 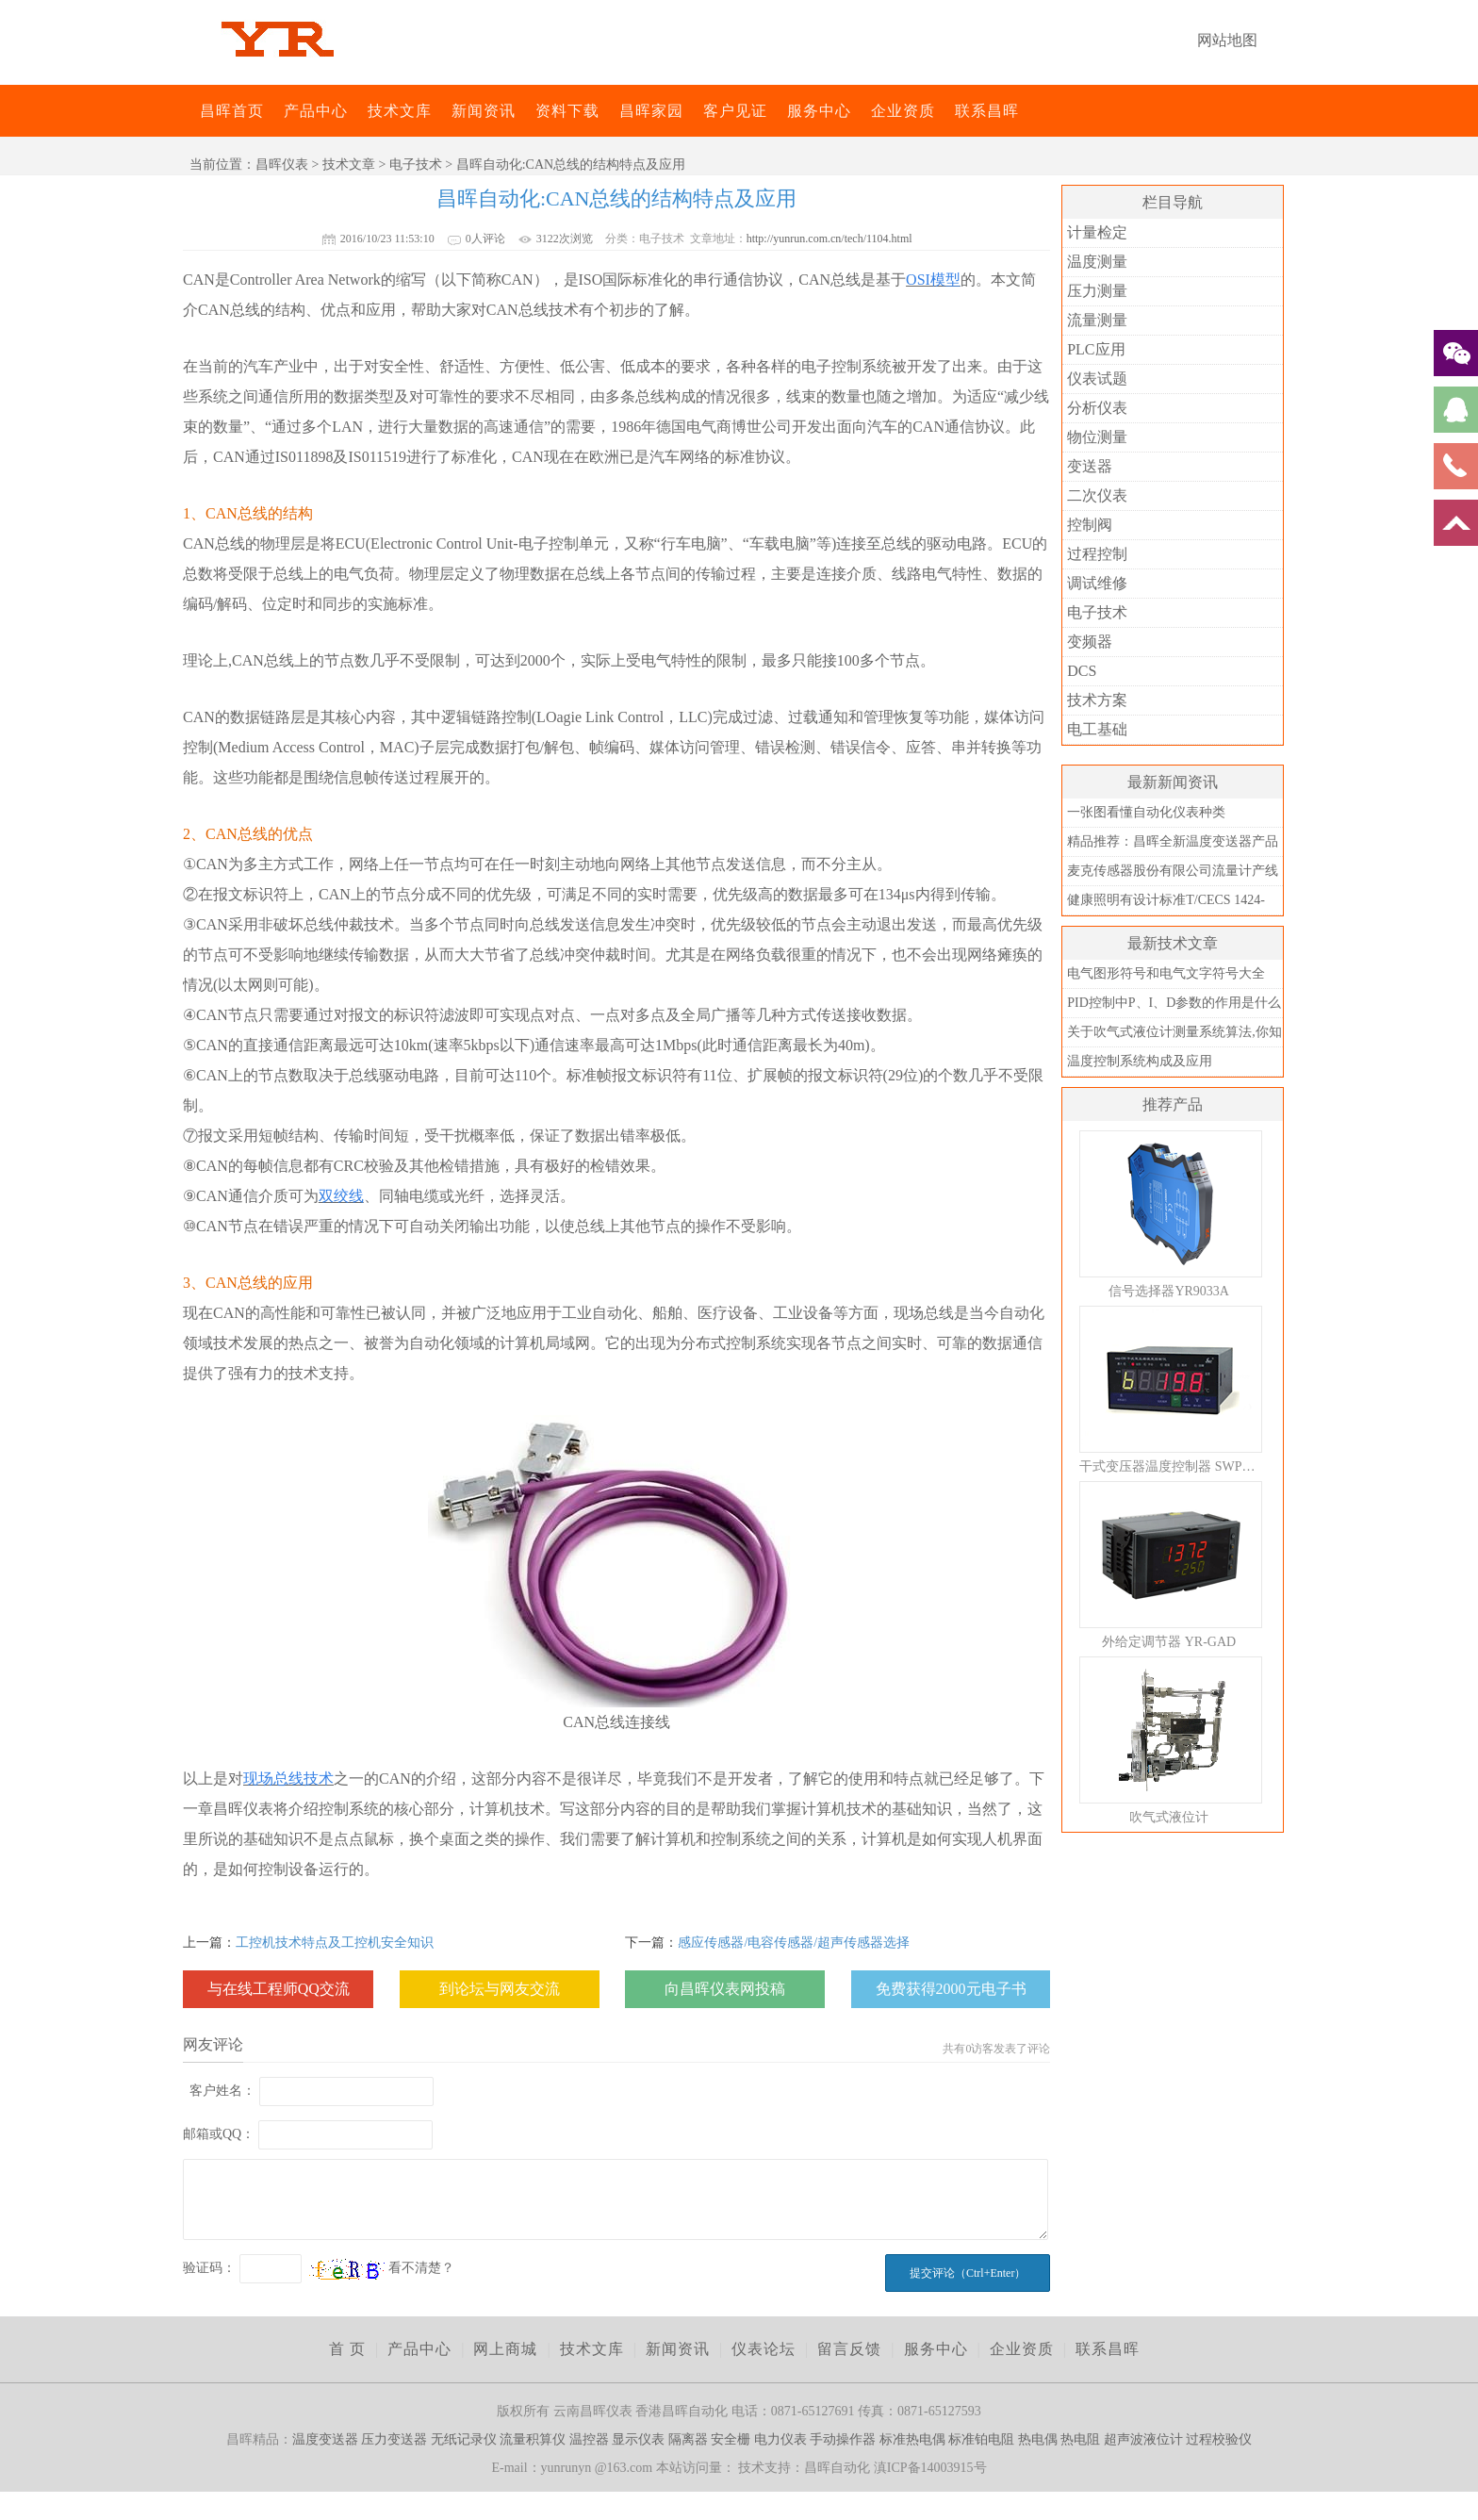 I want to click on 电子技术, so click(x=415, y=164).